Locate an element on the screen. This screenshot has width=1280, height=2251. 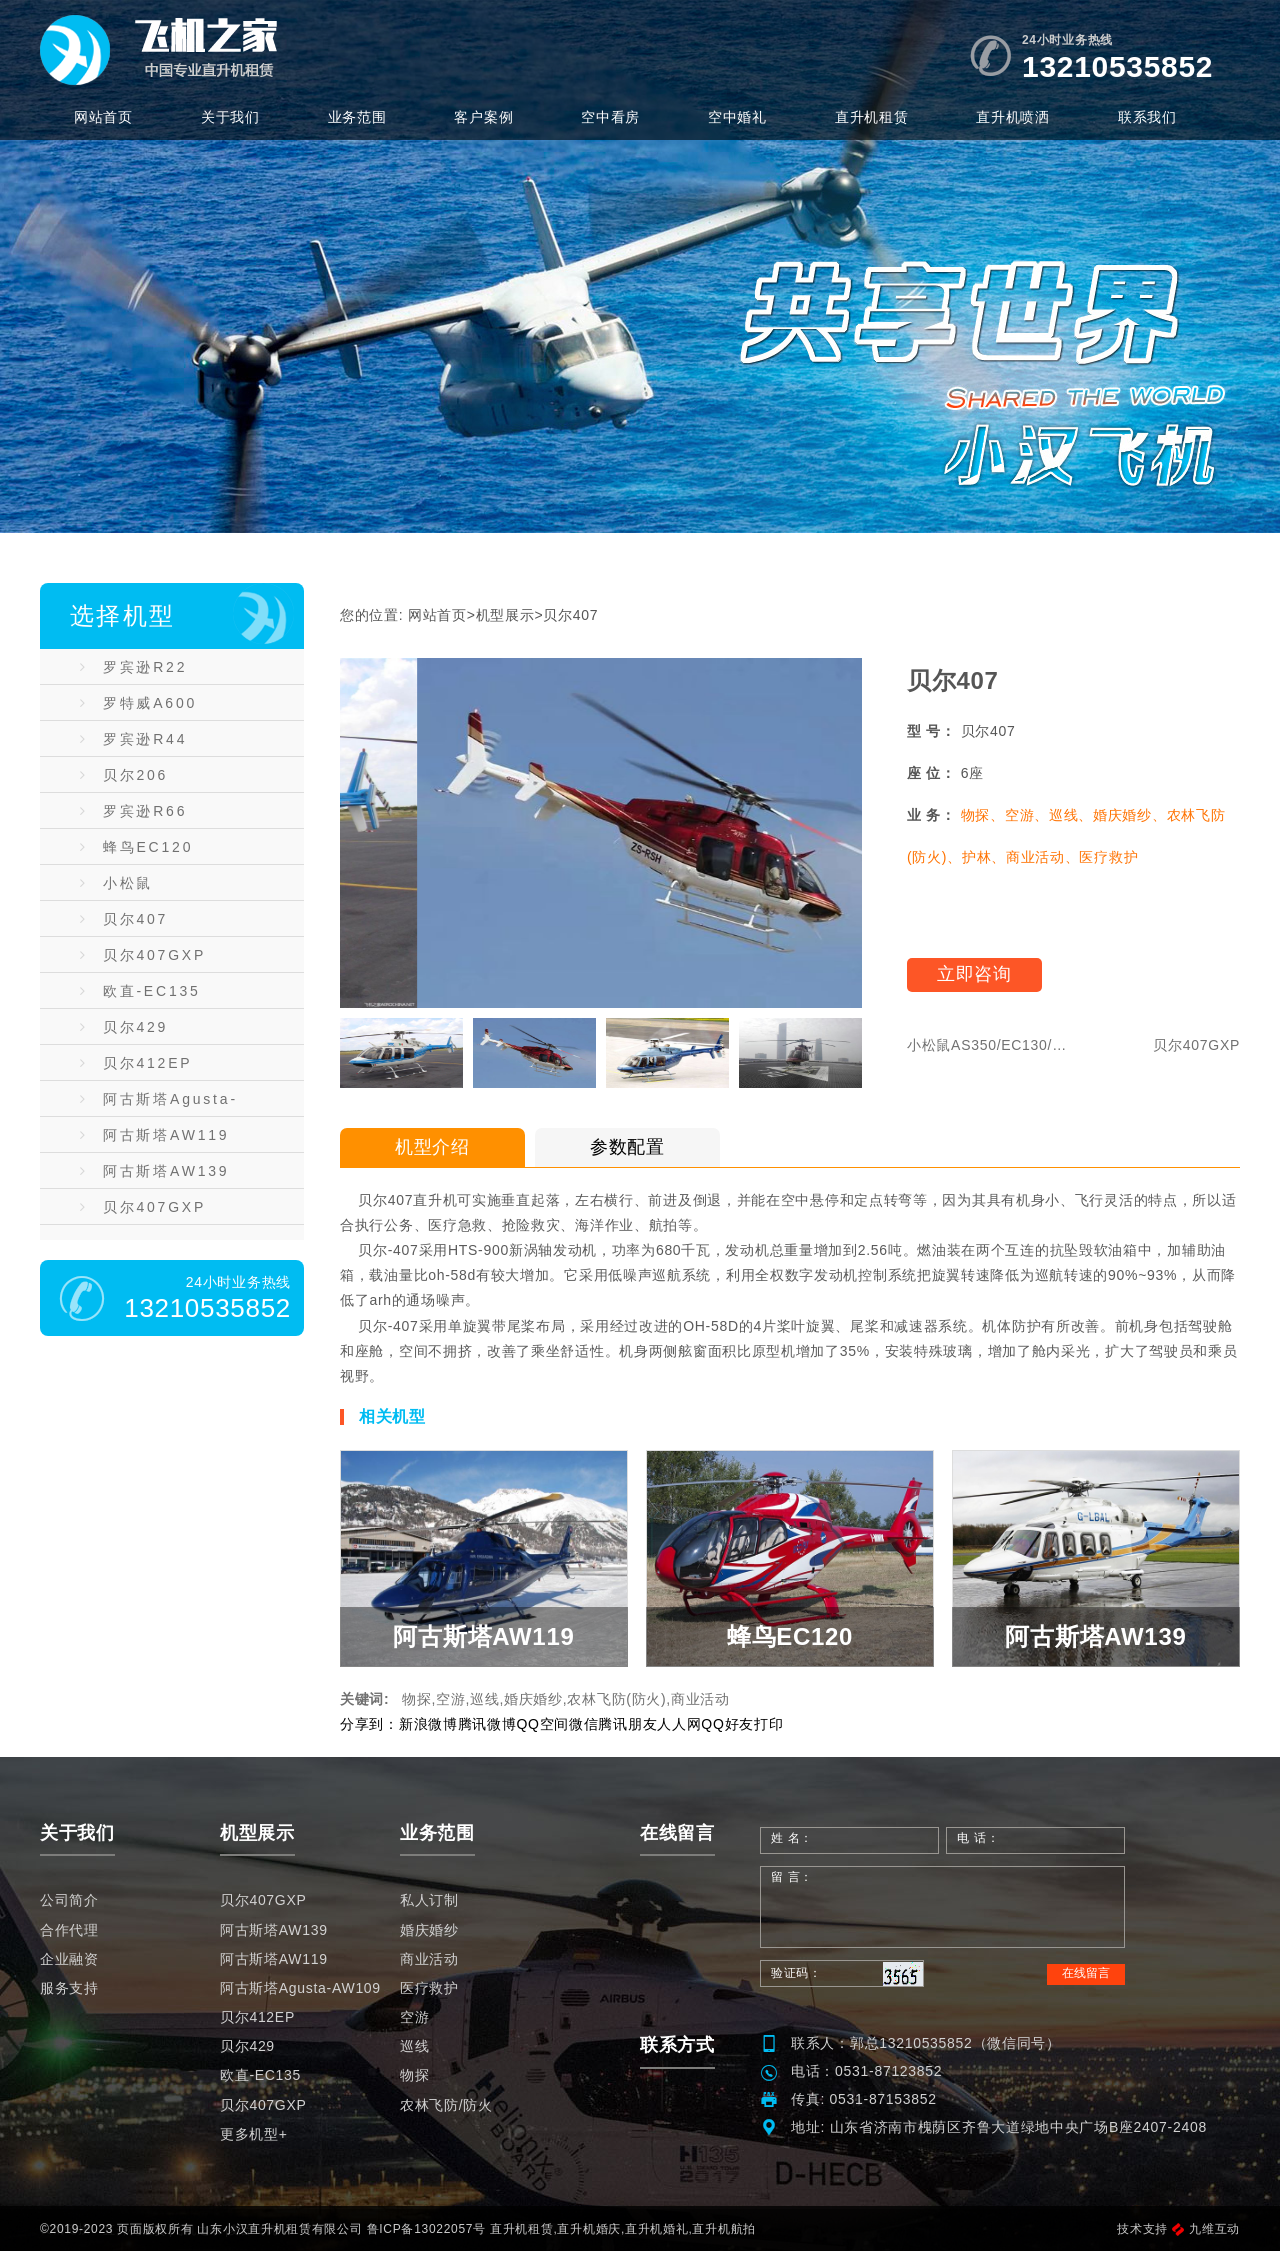
农林飞防/防火 is located at coordinates (446, 2105).